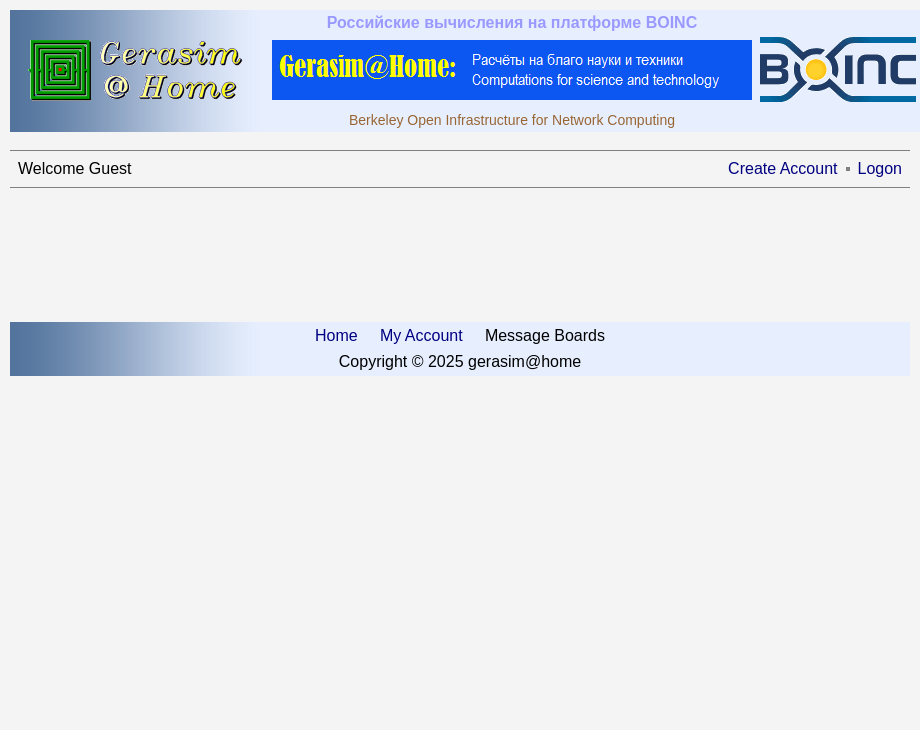  Describe the element at coordinates (336, 335) in the screenshot. I see `Home` at that location.